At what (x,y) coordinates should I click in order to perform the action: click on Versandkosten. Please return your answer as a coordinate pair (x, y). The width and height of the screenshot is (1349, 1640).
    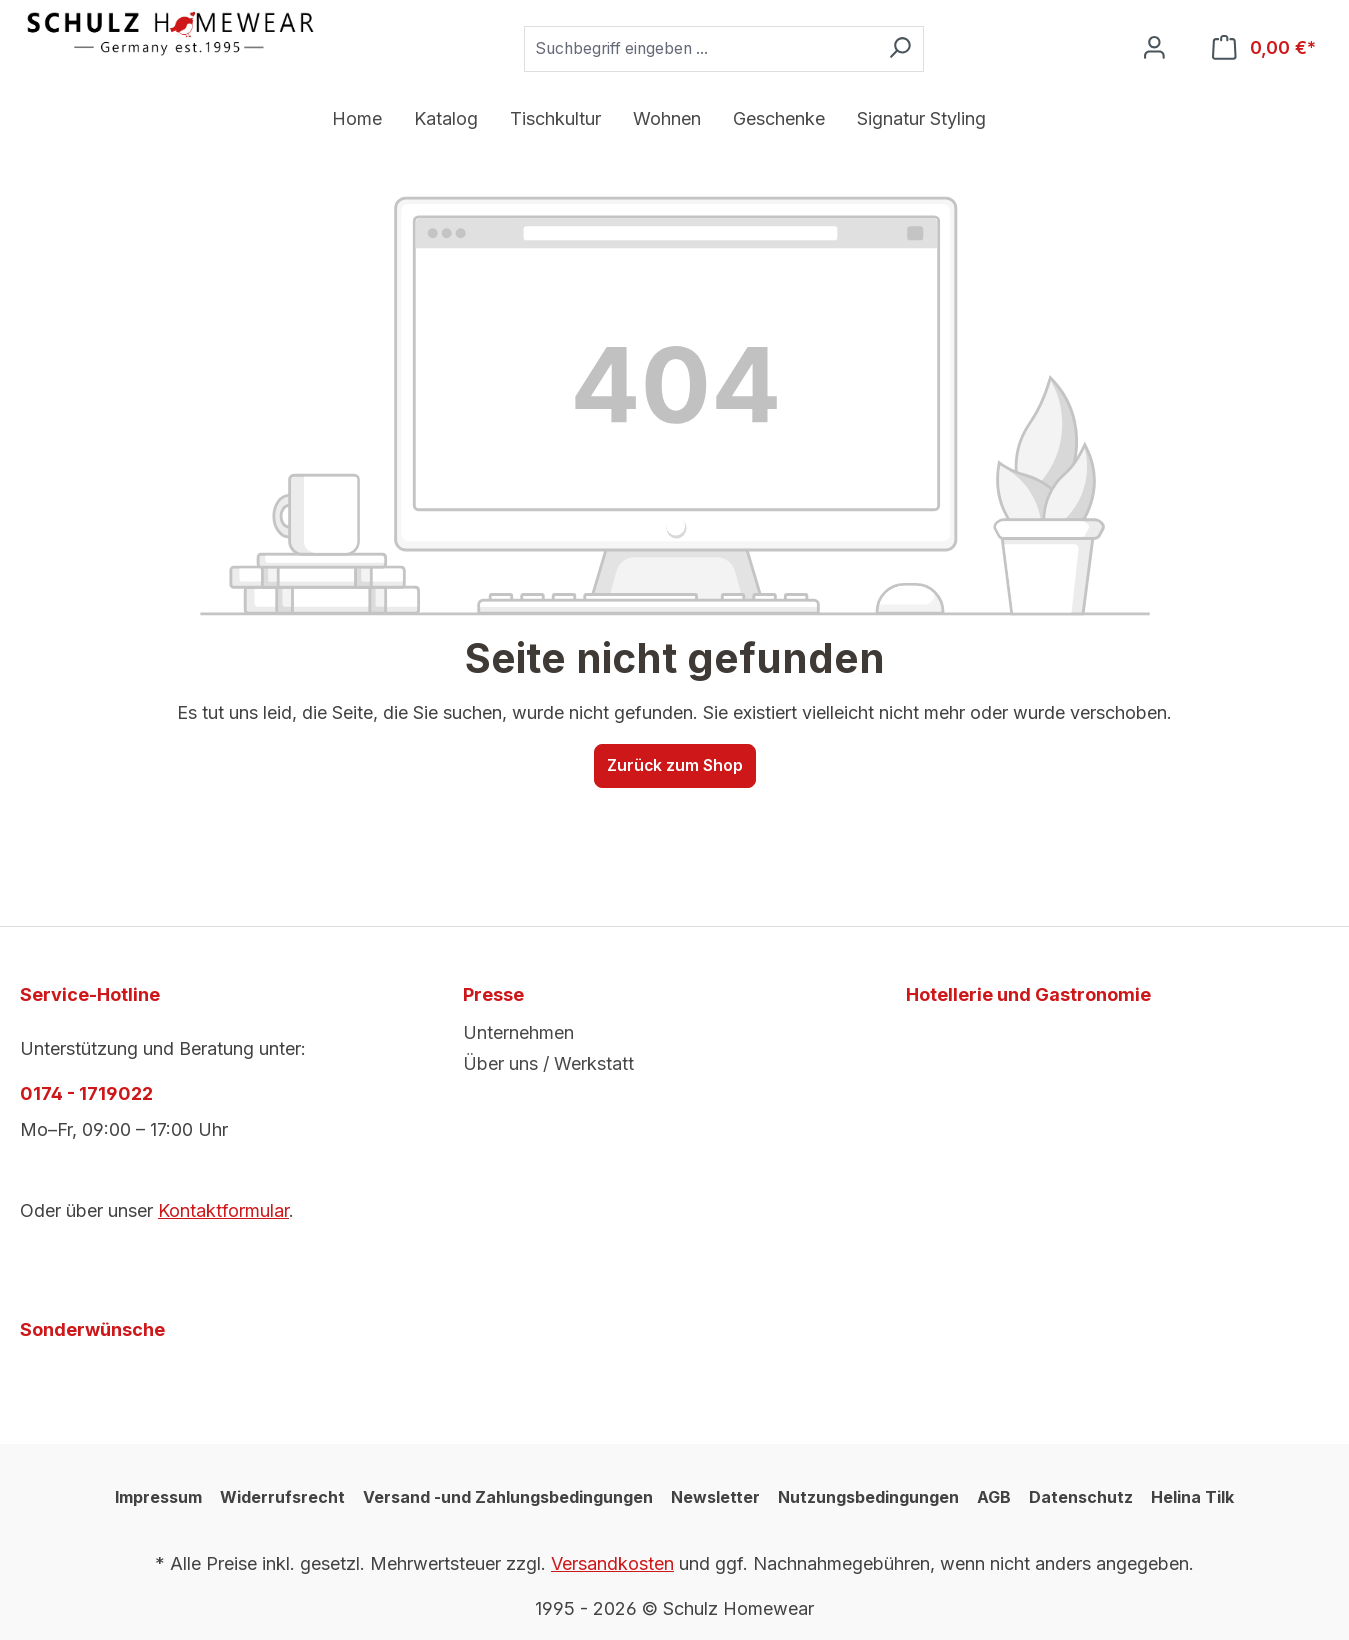
    Looking at the image, I should click on (612, 1563).